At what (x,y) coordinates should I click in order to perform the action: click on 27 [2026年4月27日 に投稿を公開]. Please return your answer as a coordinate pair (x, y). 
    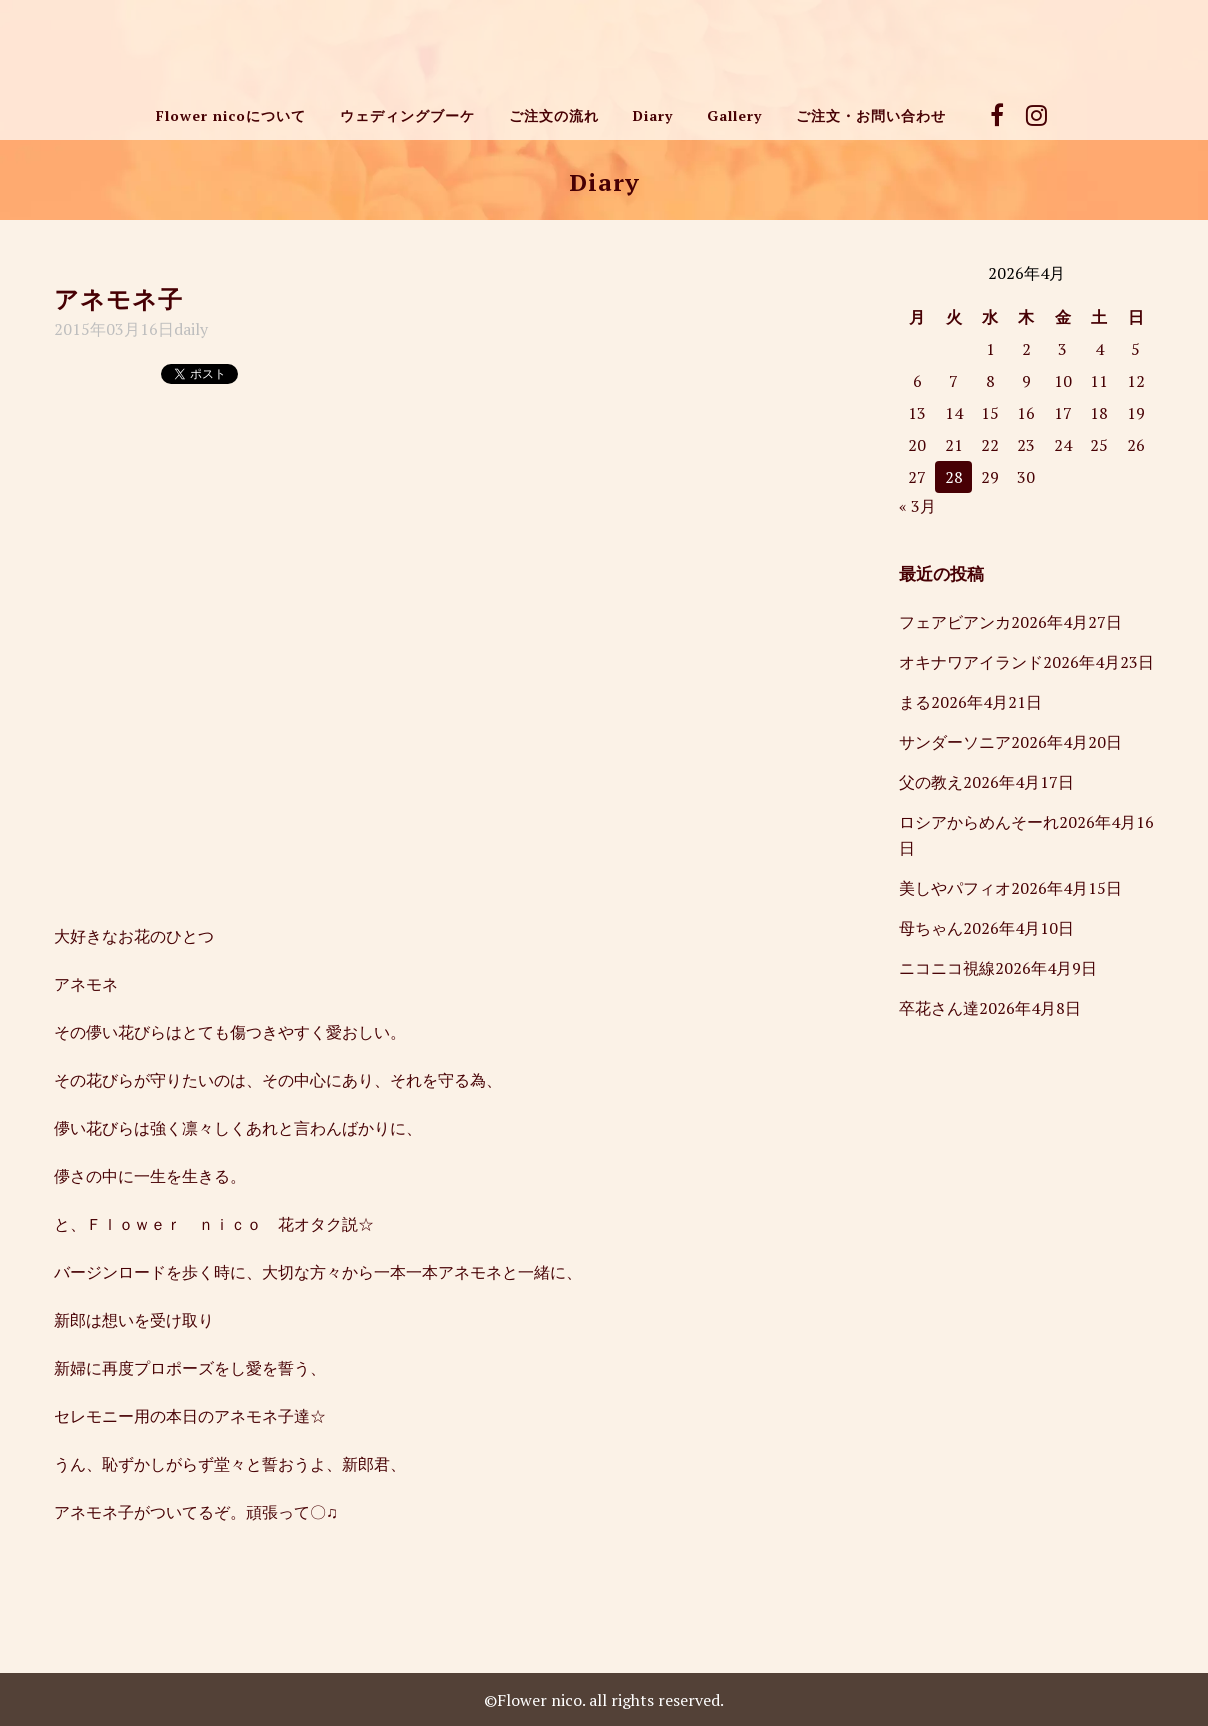
    Looking at the image, I should click on (917, 477).